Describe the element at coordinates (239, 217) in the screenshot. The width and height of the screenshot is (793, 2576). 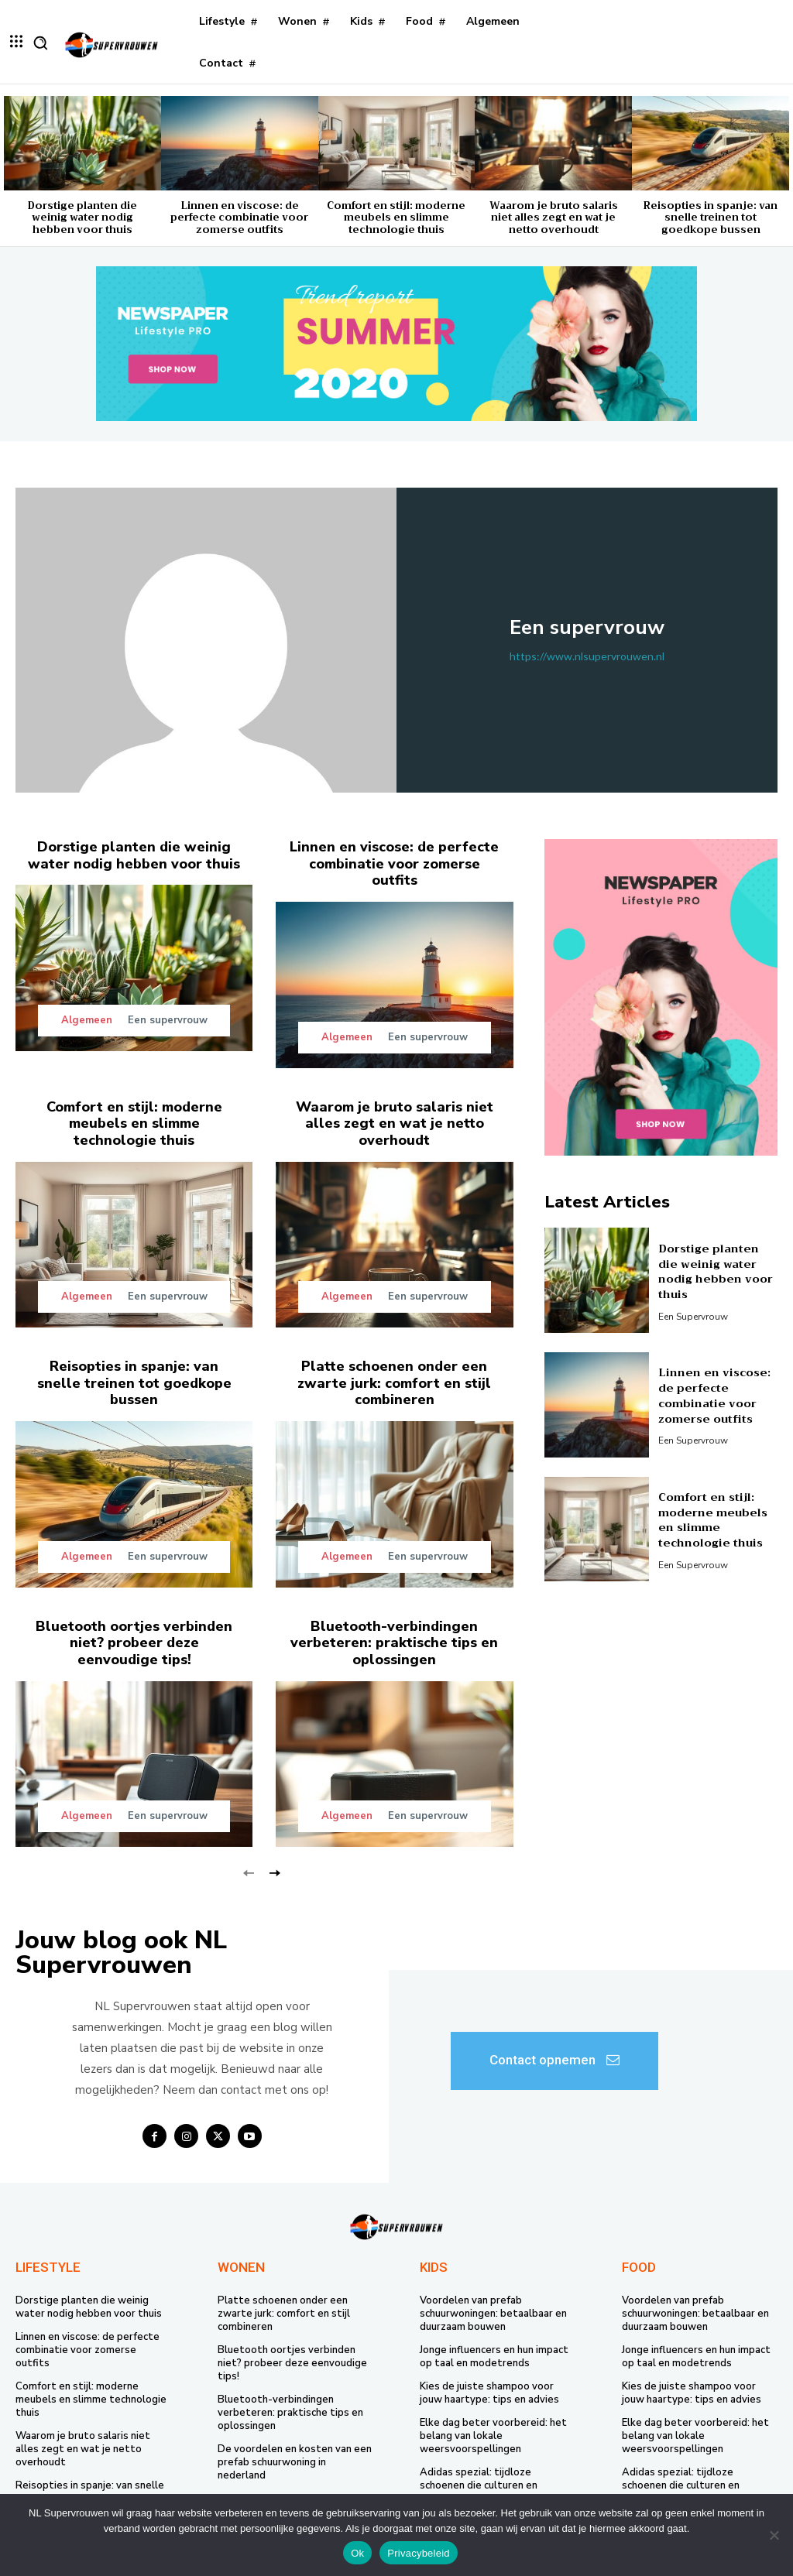
I see `Linnen en viscose: de perfecte combinatie voor zomerse outfits` at that location.